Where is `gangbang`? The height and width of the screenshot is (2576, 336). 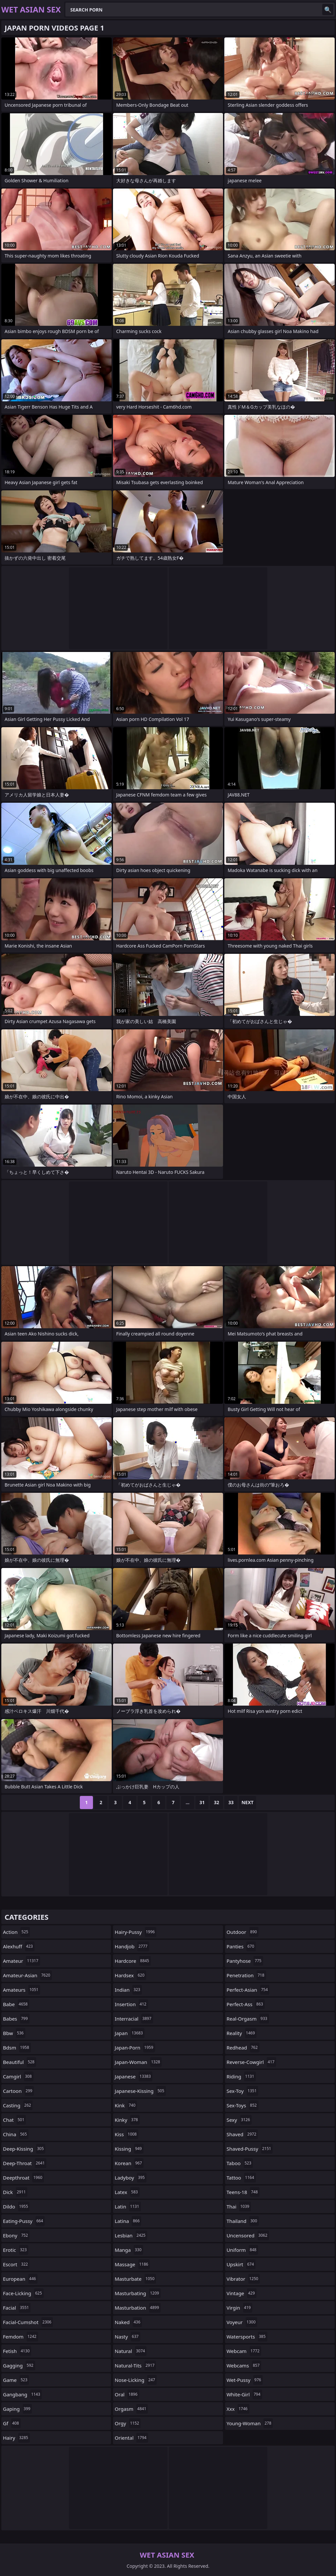
gangbang is located at coordinates (22, 2394).